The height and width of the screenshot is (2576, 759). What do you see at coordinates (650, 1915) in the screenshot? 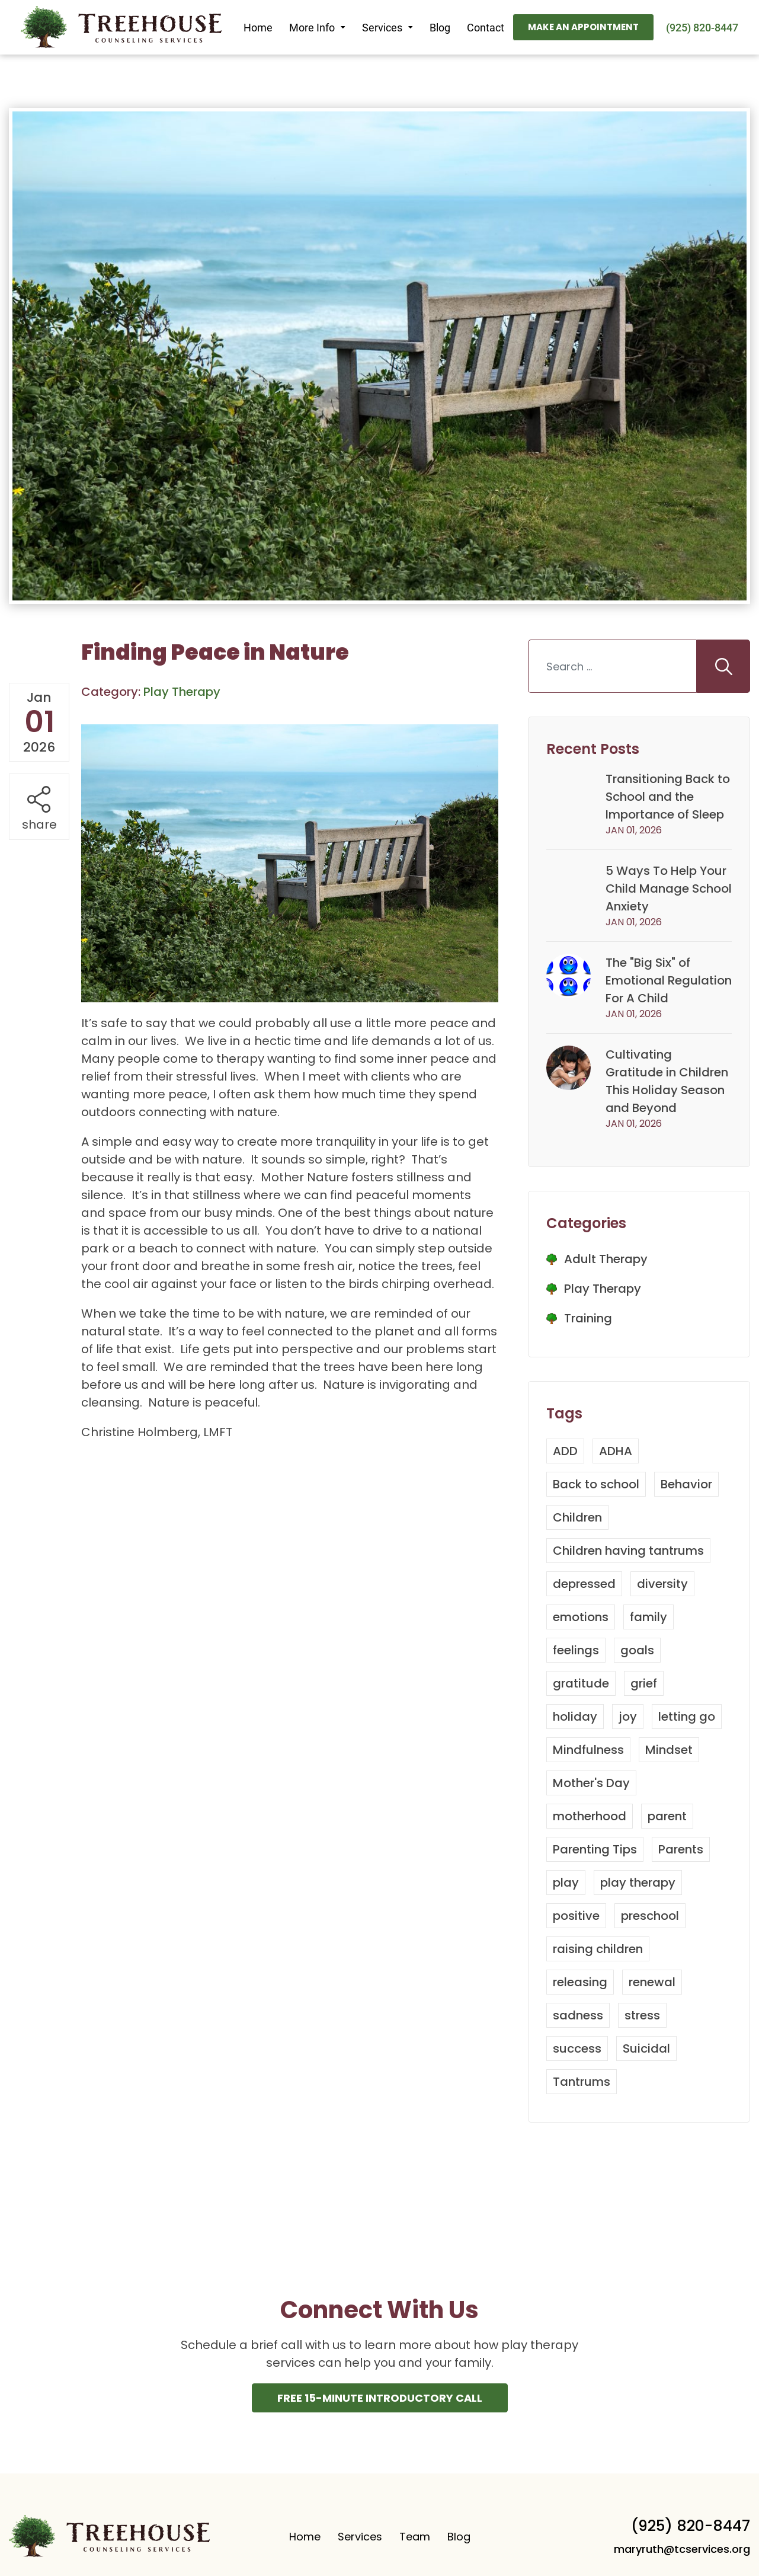
I see `preschool` at bounding box center [650, 1915].